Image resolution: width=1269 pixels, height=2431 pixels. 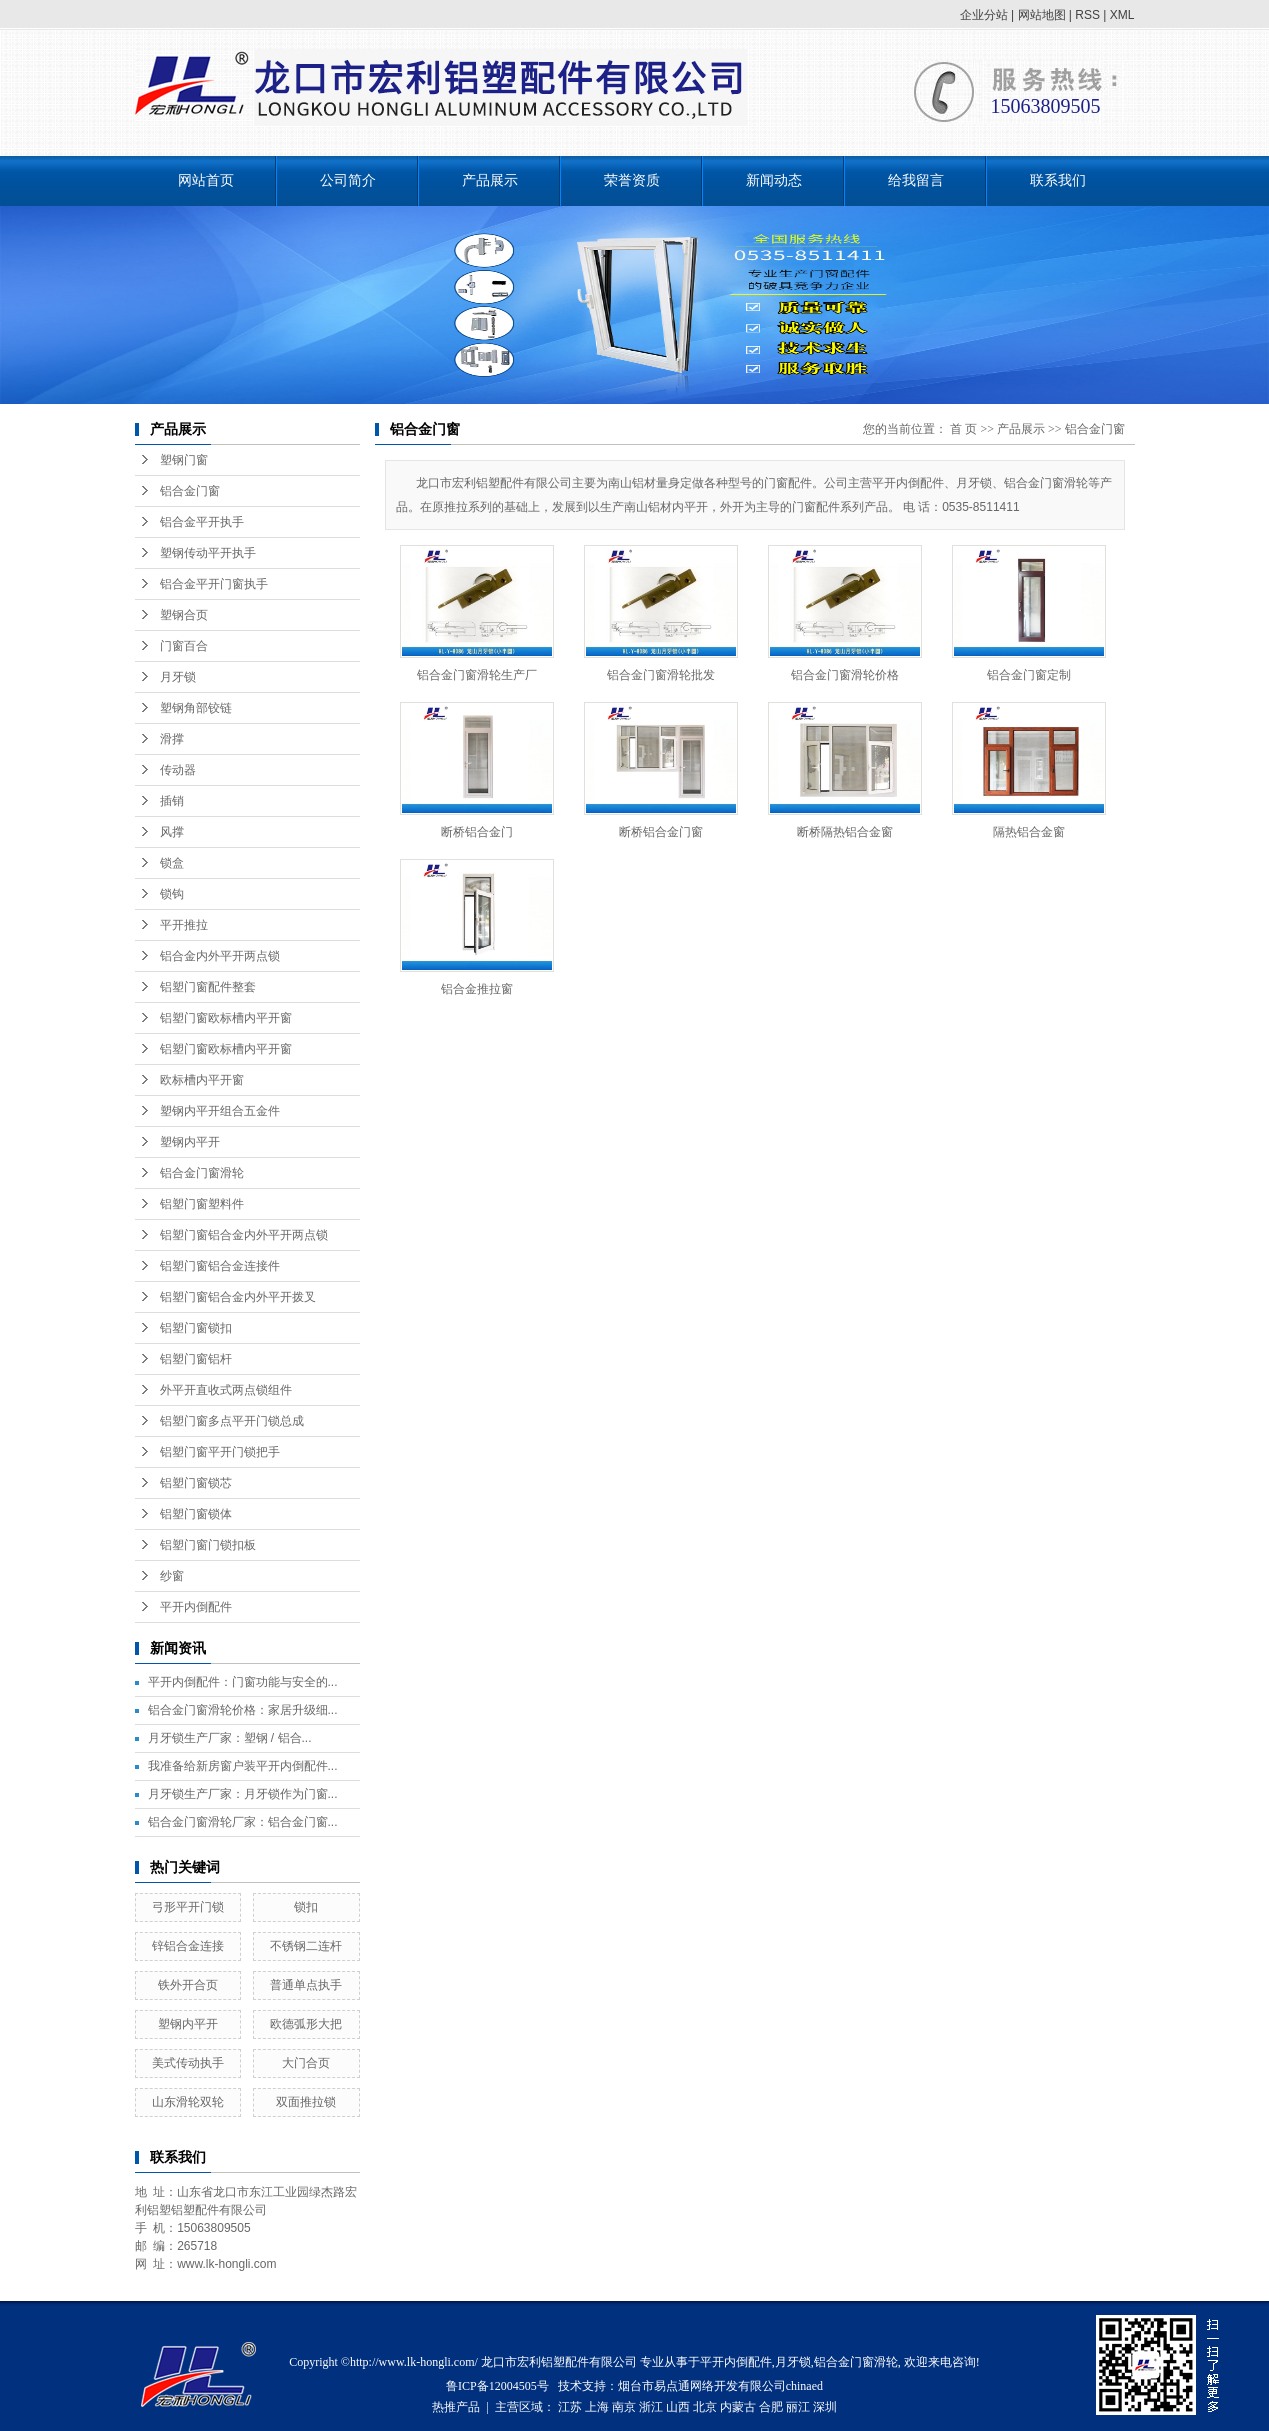 I want to click on 铝合金门窗定制, so click(x=1029, y=675).